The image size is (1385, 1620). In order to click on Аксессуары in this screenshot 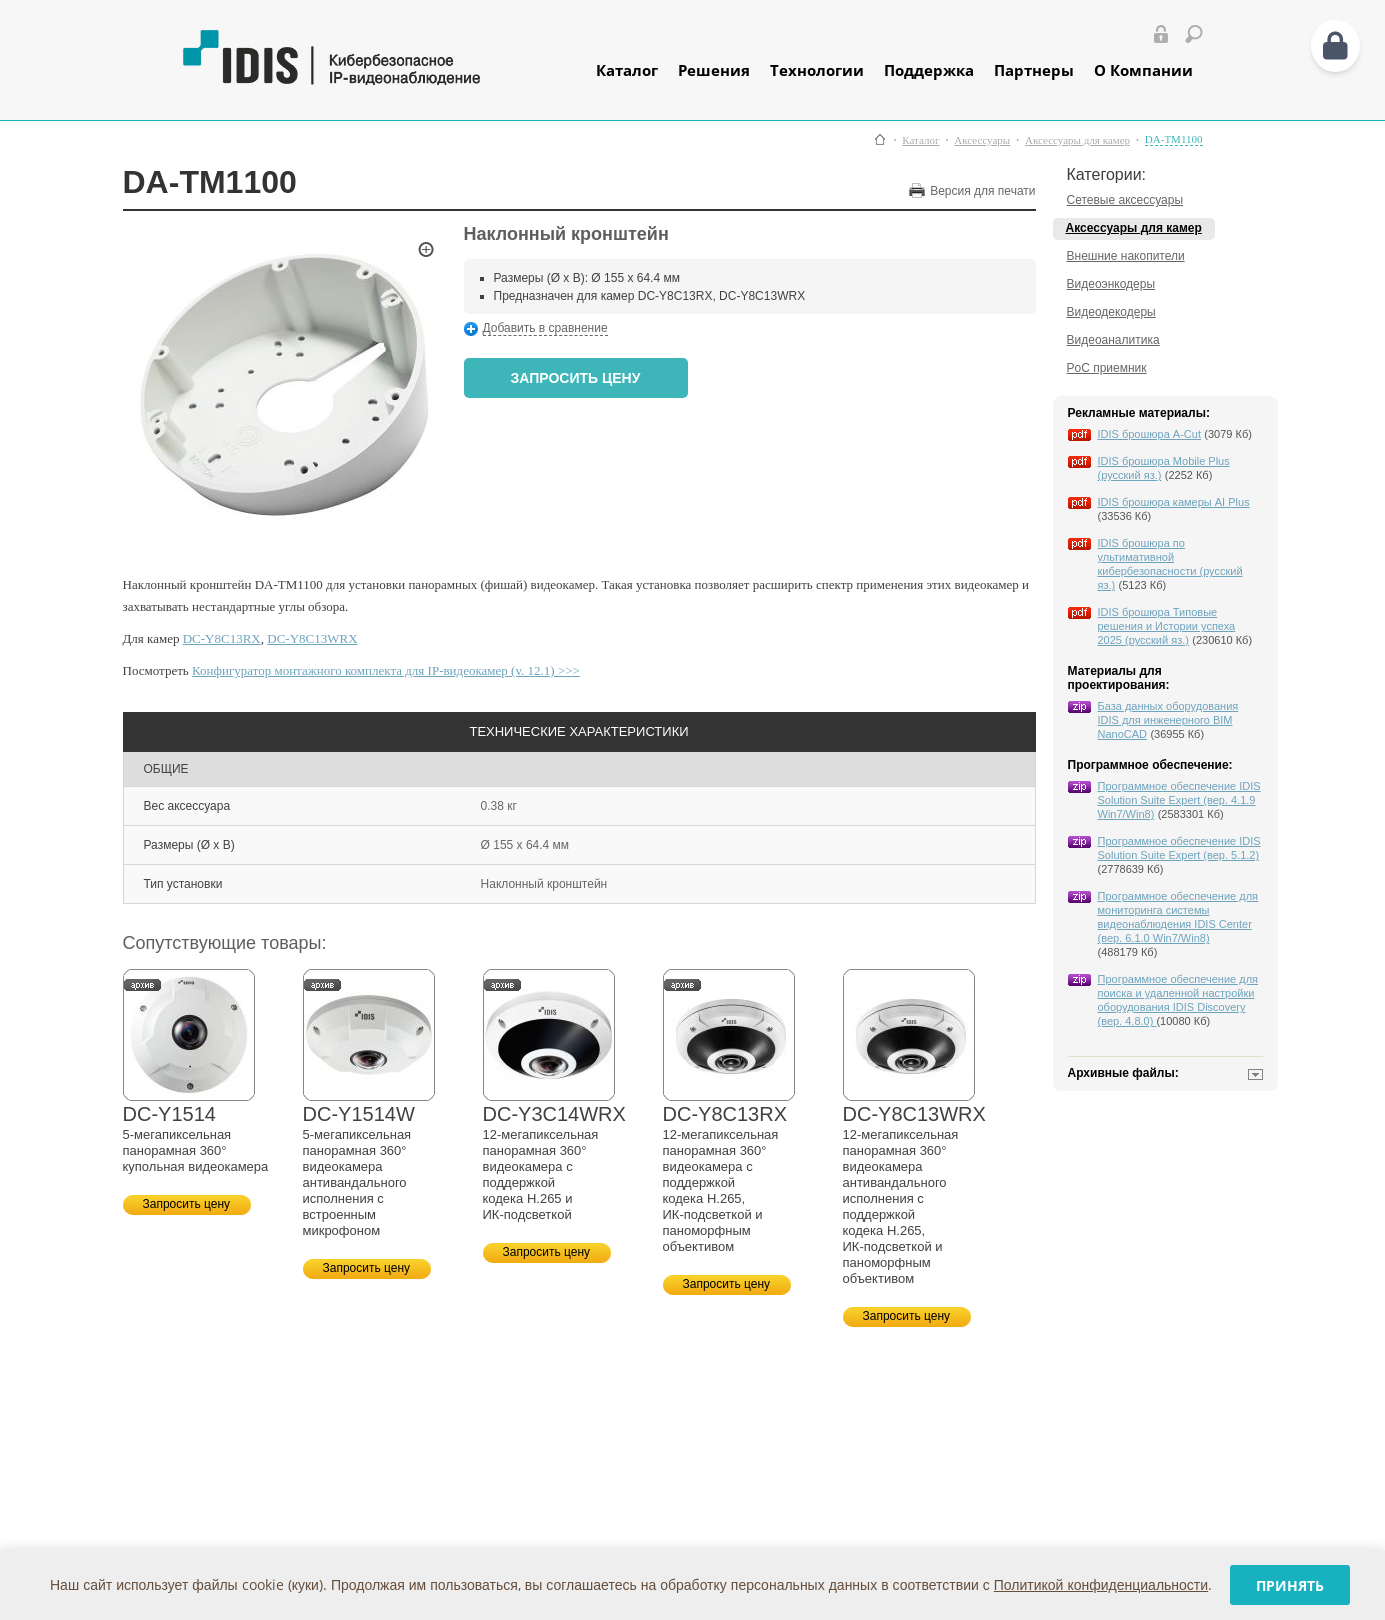, I will do `click(982, 140)`.